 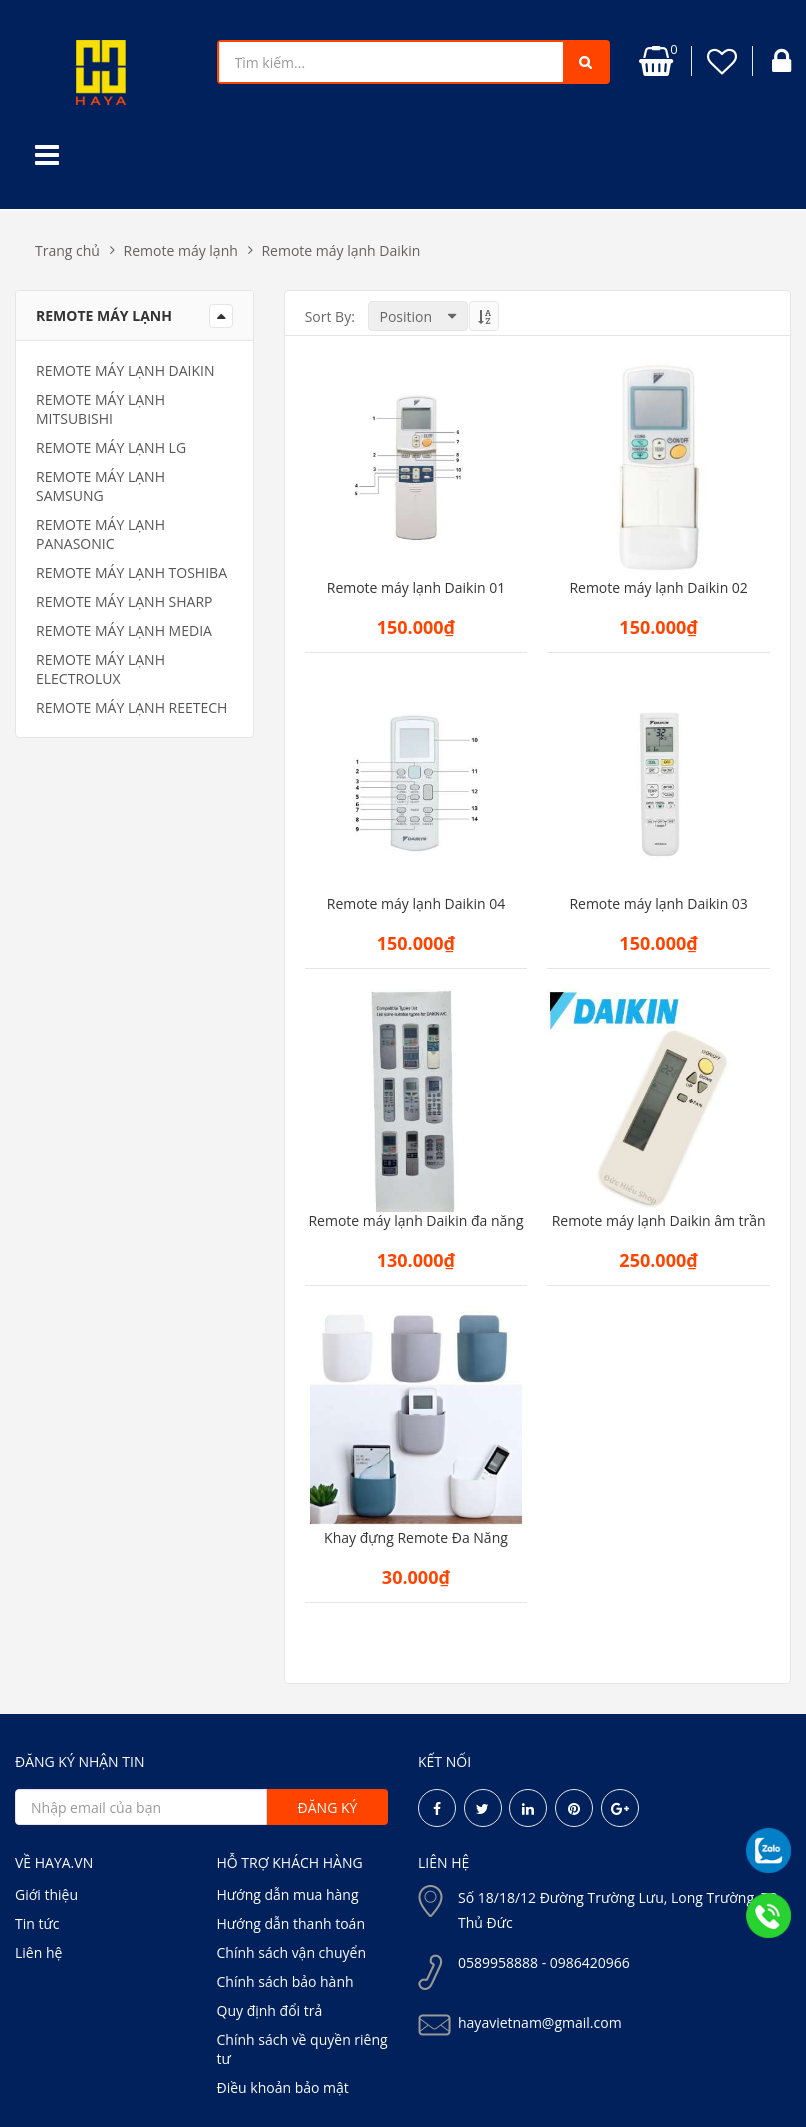 I want to click on Remote máy lạnh Reetech, so click(x=131, y=707).